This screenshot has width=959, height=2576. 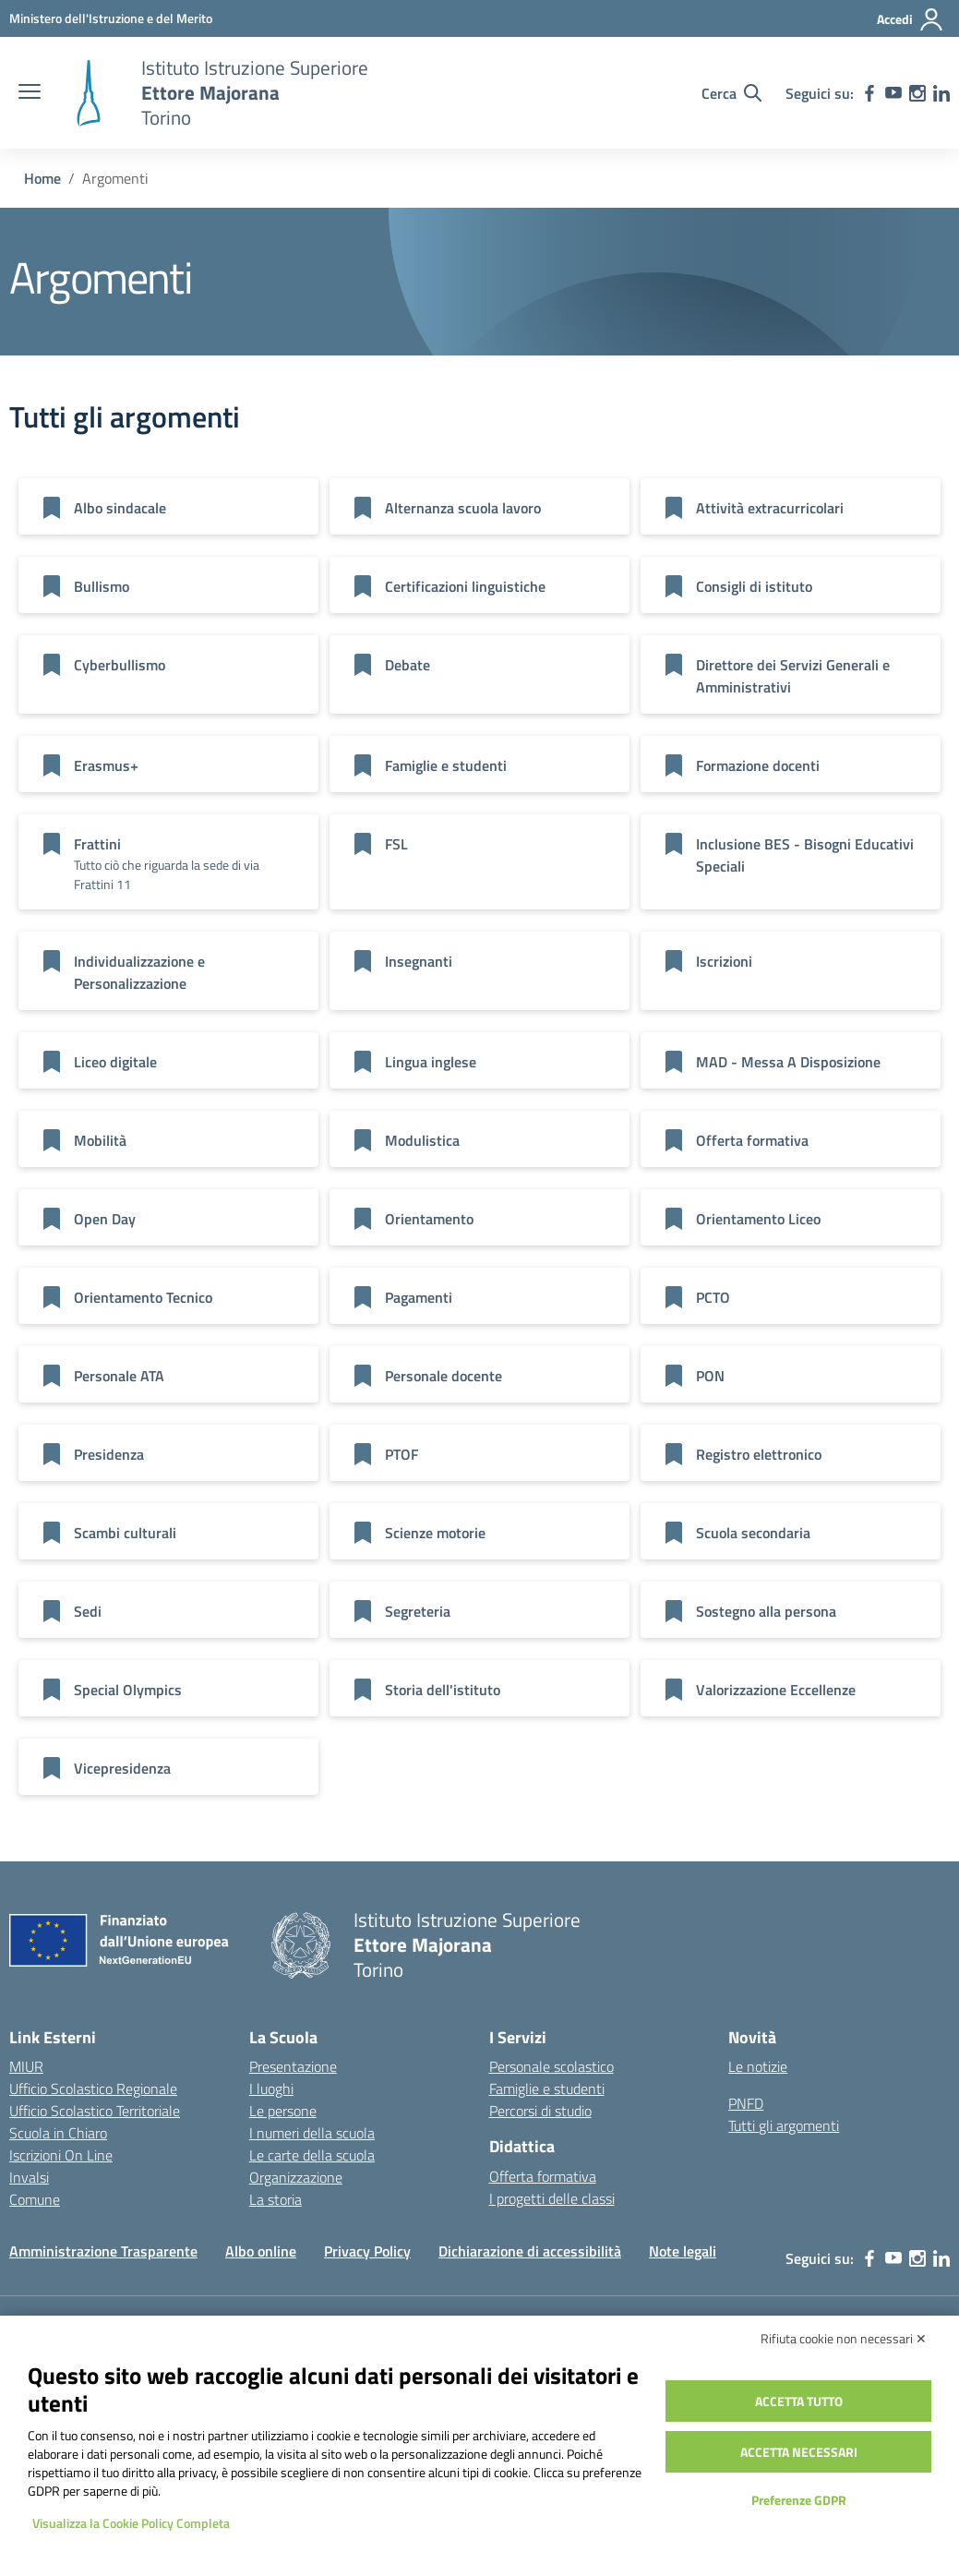 I want to click on Le carte della scuola, so click(x=312, y=2155).